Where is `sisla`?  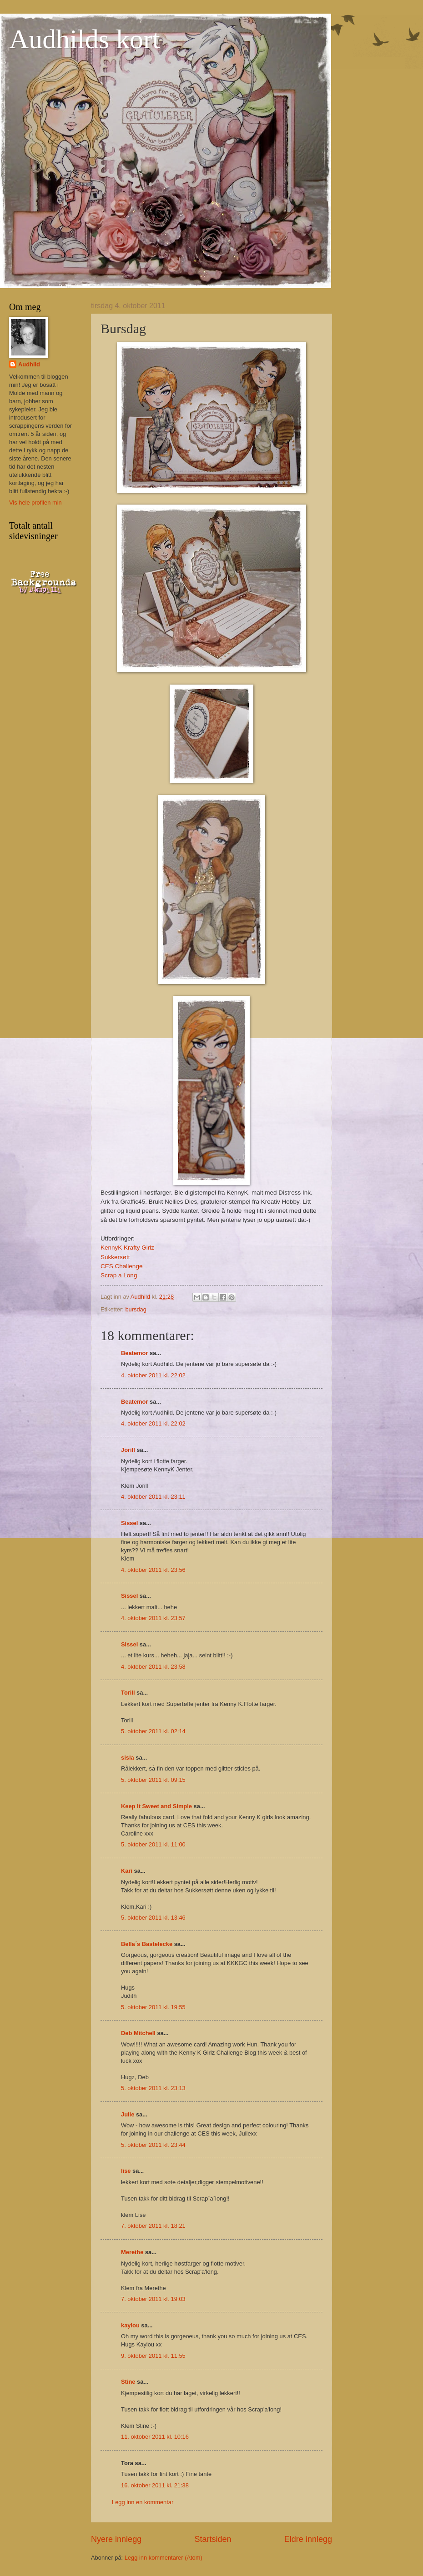 sisla is located at coordinates (127, 1757).